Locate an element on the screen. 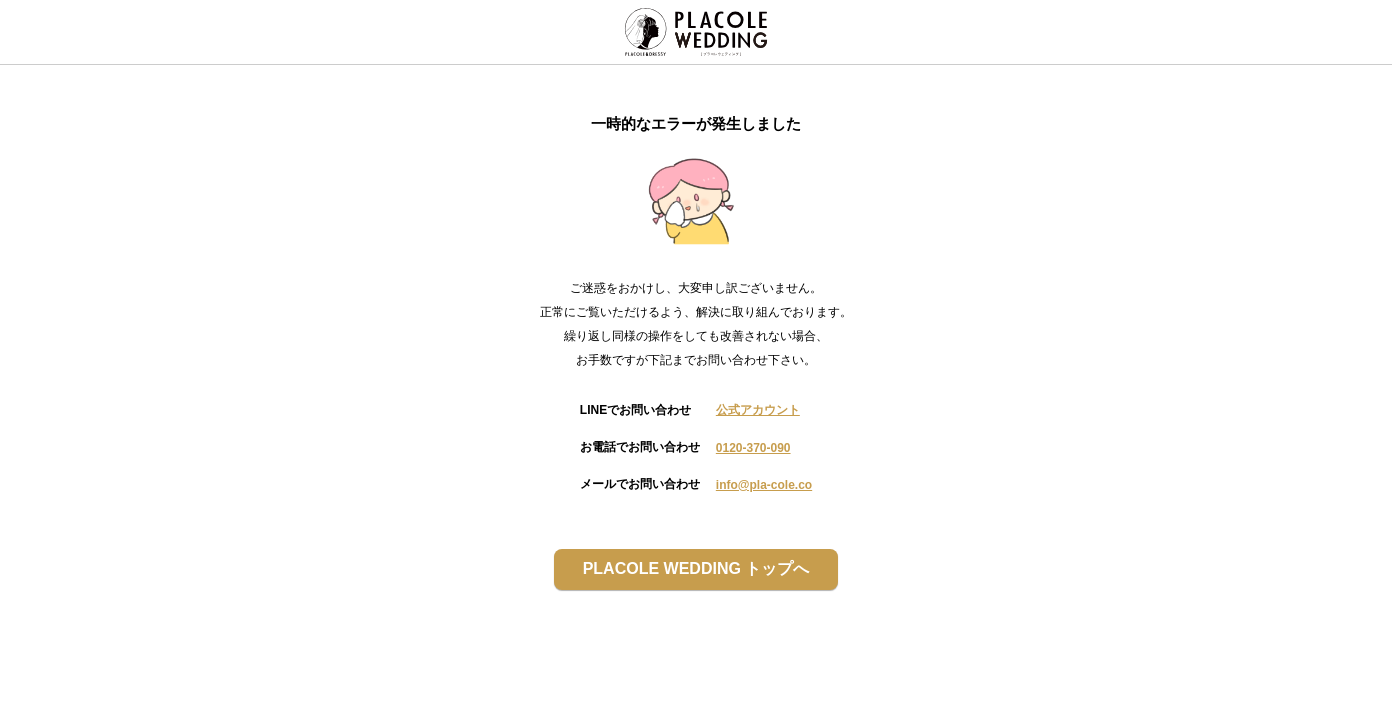 The height and width of the screenshot is (720, 1392). 公式アカウント is located at coordinates (758, 410).